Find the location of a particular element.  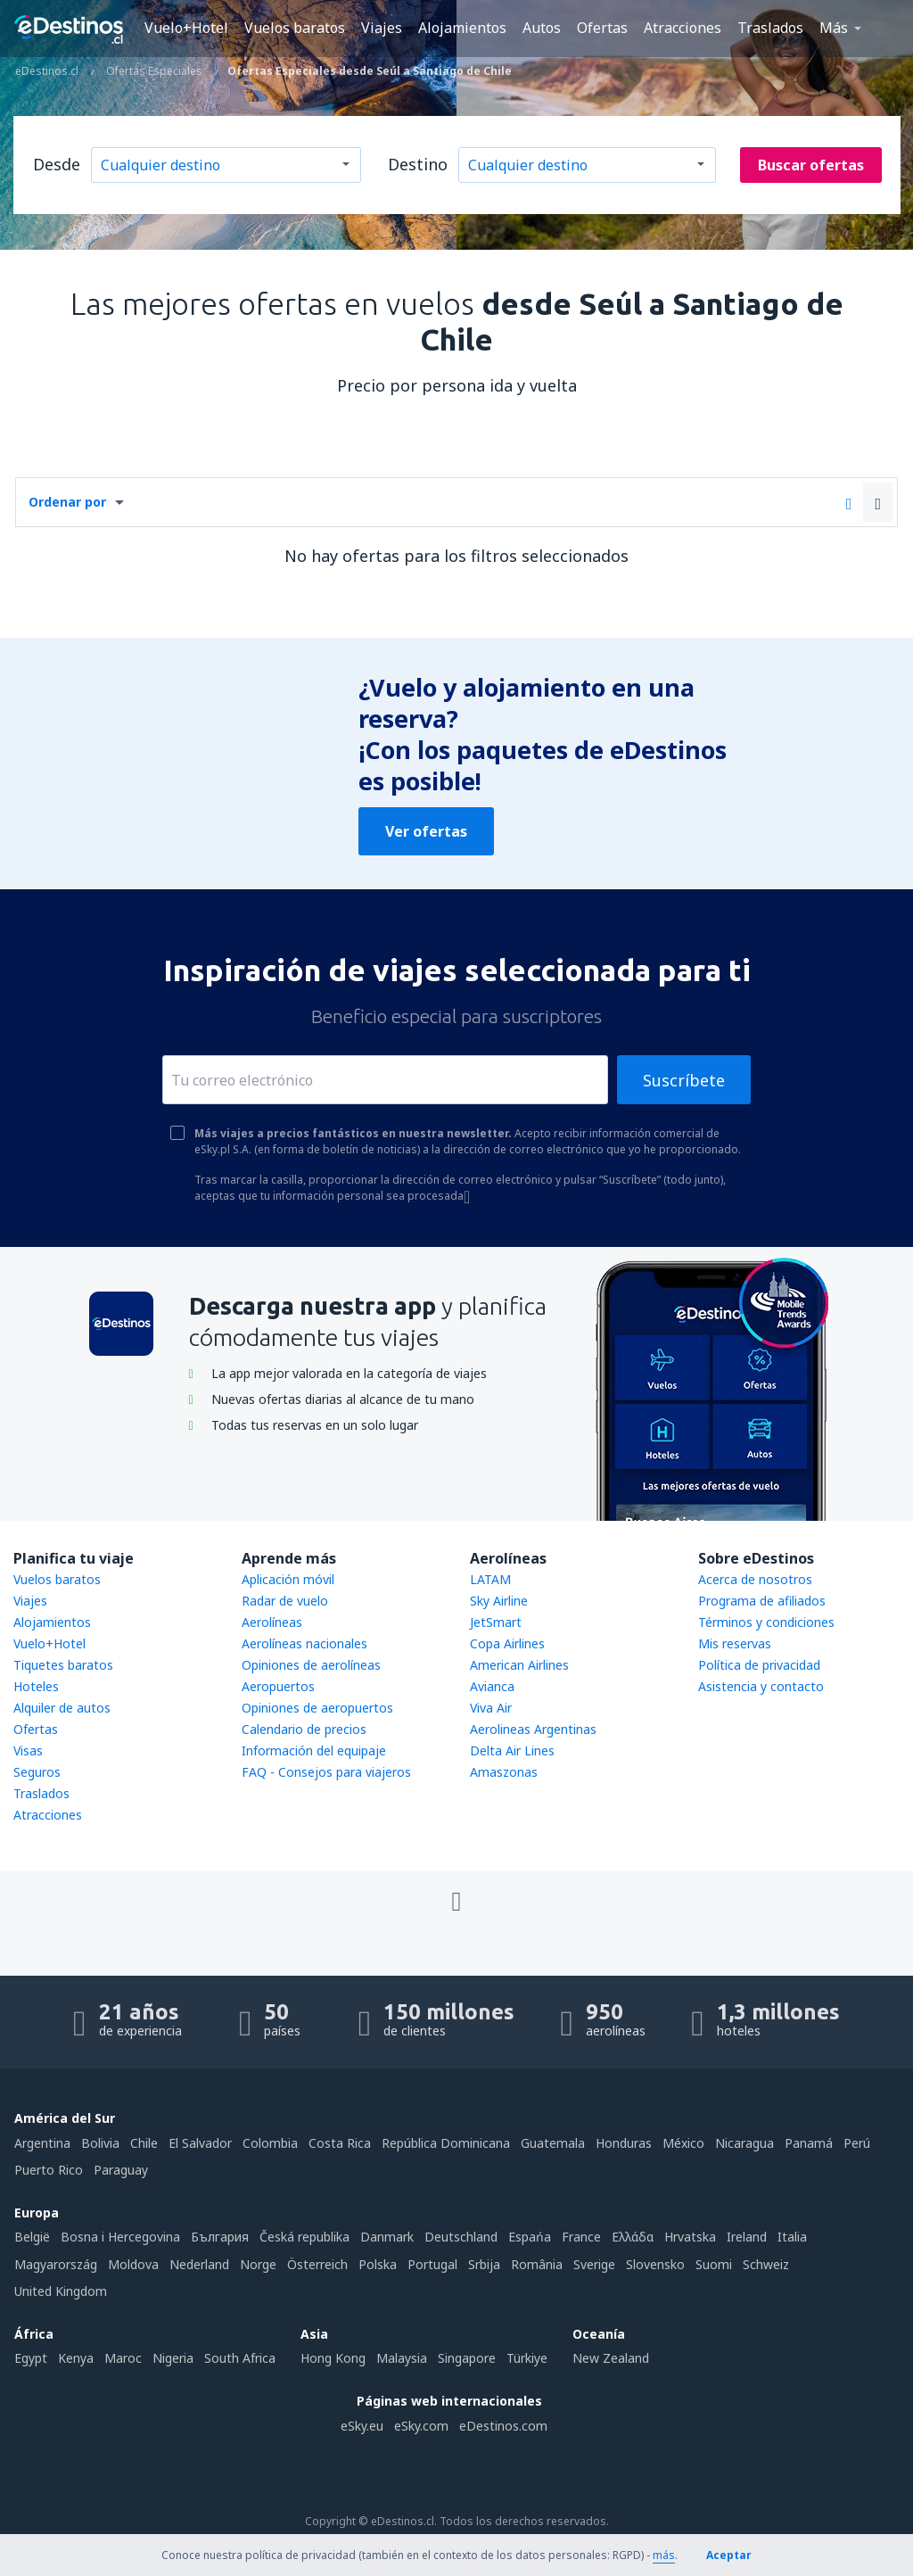

Suscríbete is located at coordinates (684, 1080).